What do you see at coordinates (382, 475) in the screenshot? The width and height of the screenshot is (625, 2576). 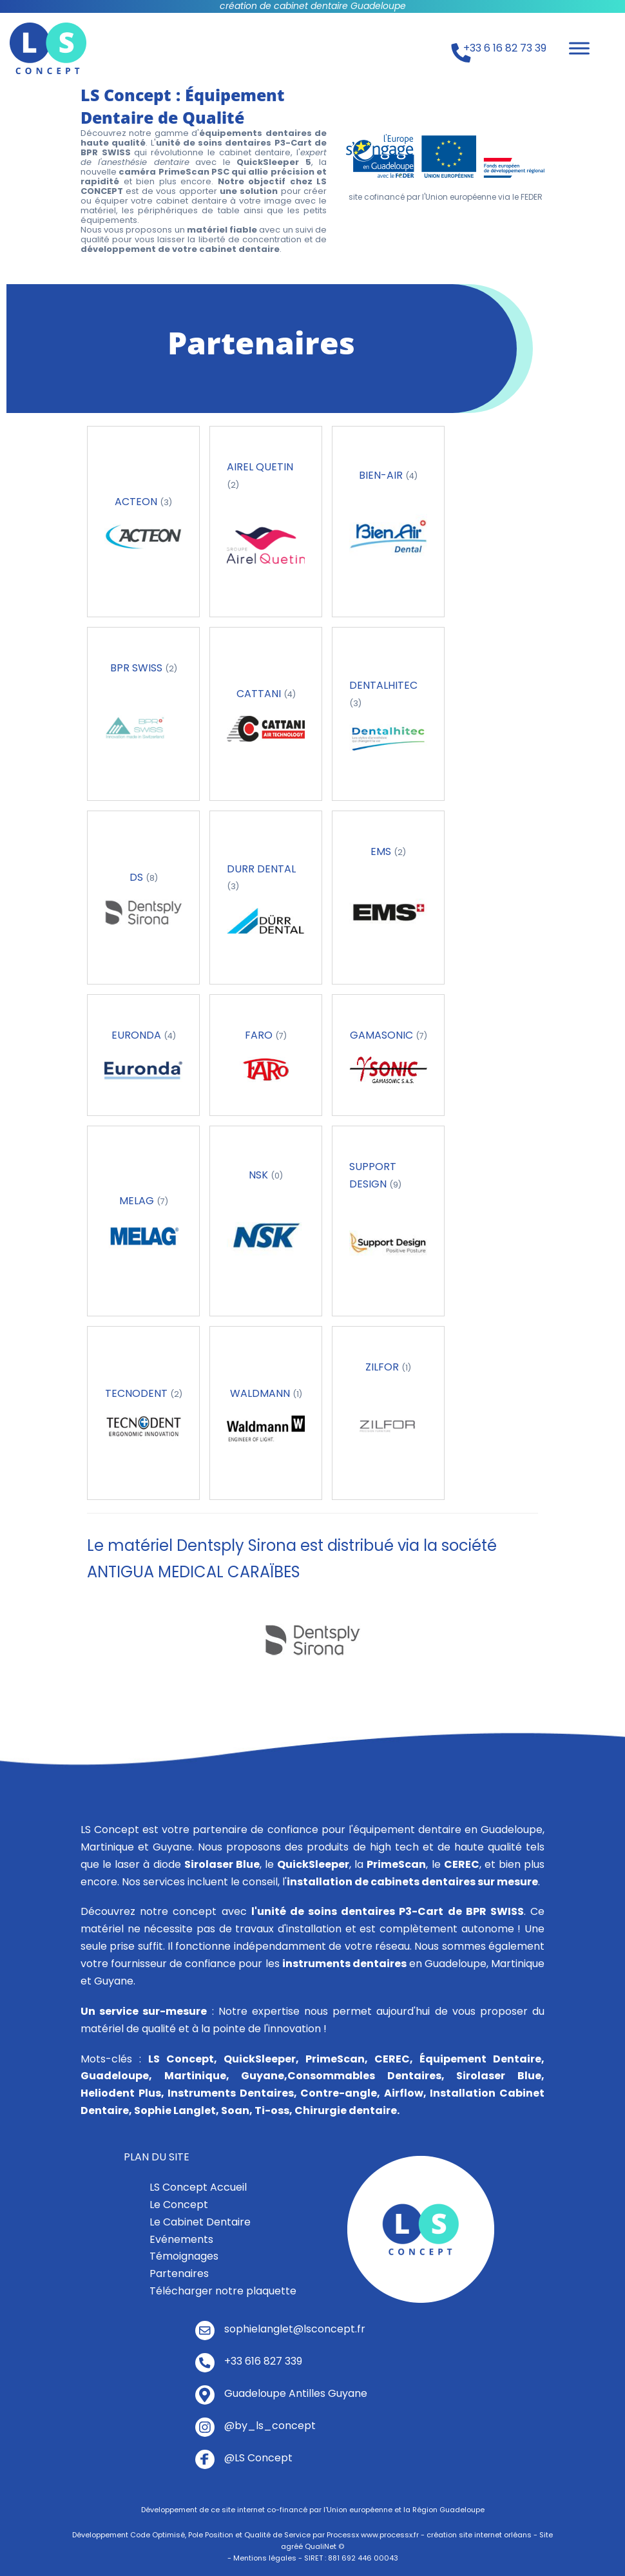 I see `BIEN-AIR` at bounding box center [382, 475].